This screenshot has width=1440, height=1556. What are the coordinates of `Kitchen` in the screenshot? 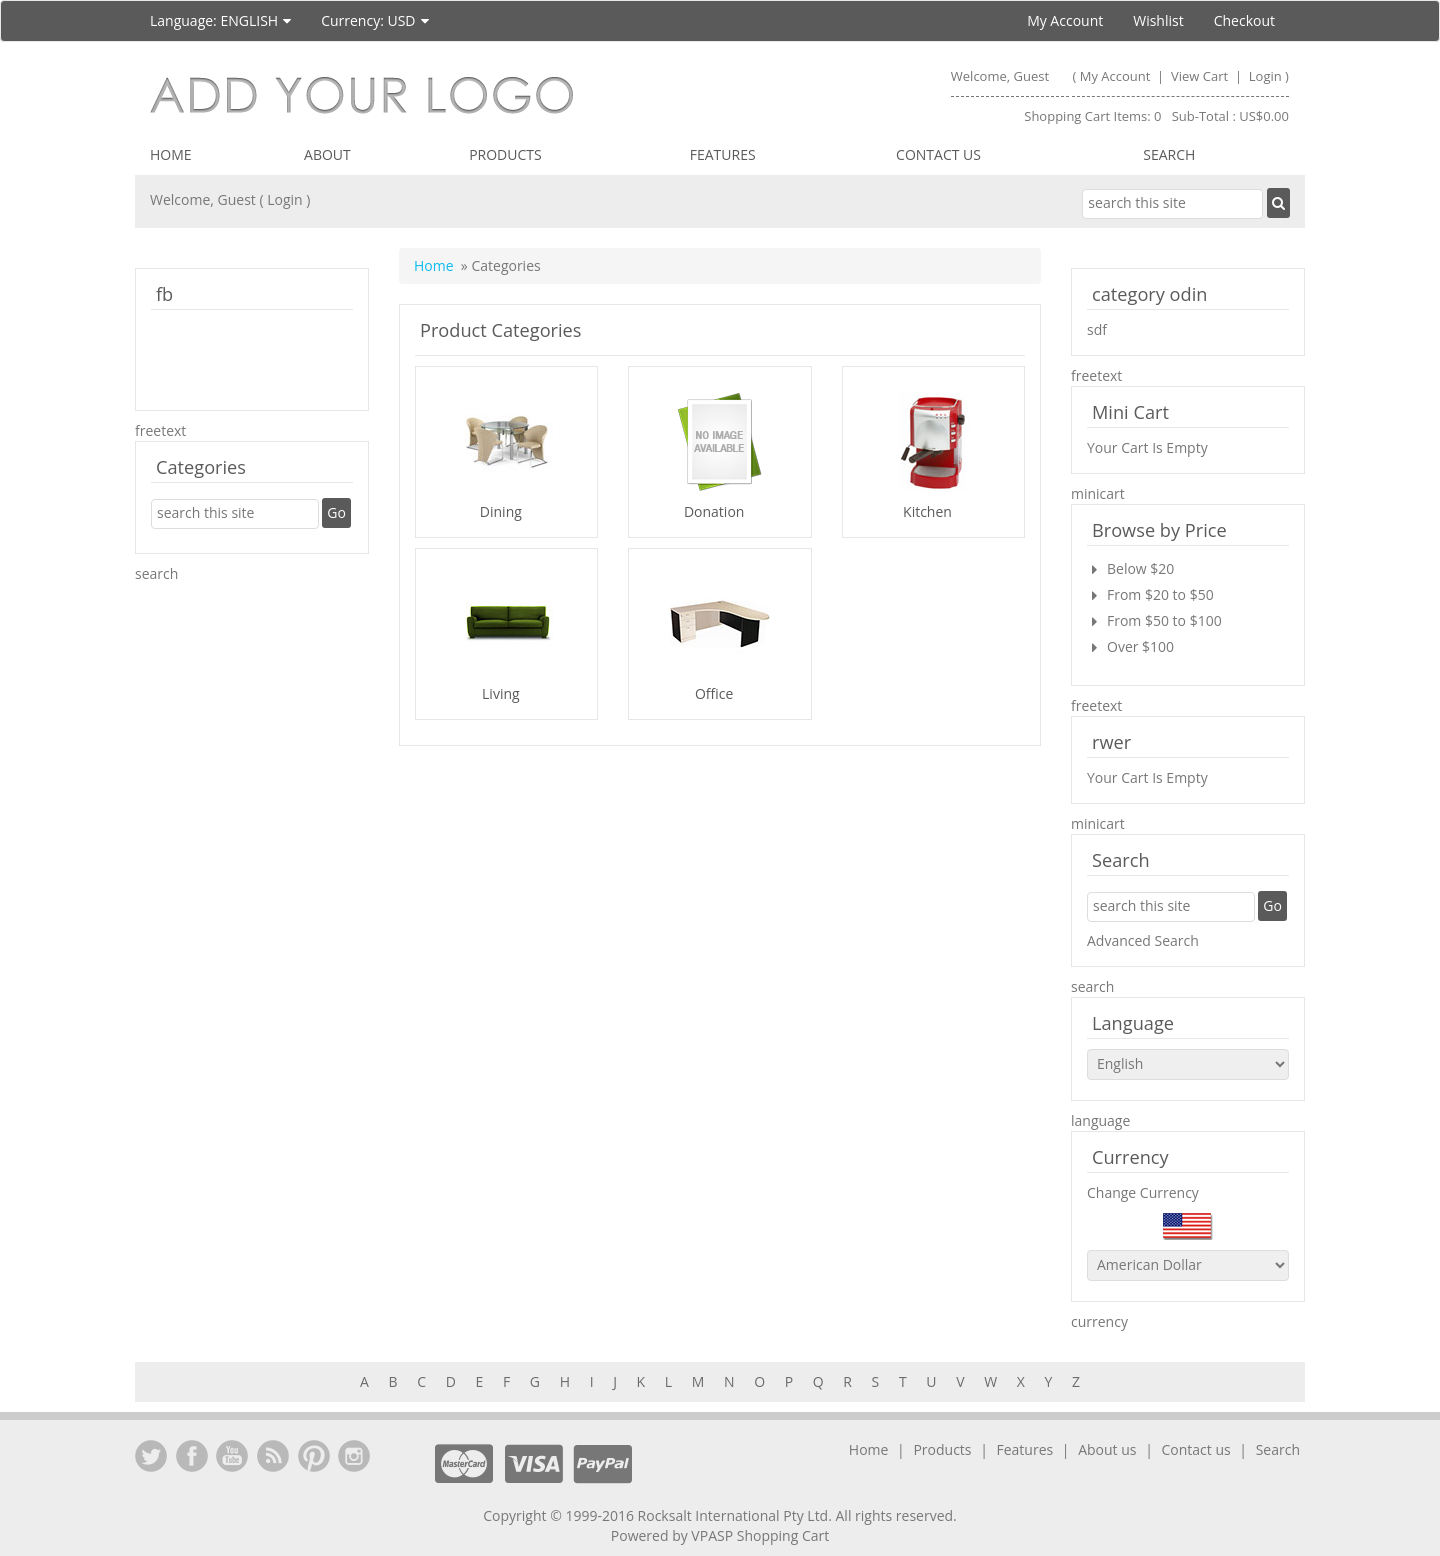 It's located at (927, 511).